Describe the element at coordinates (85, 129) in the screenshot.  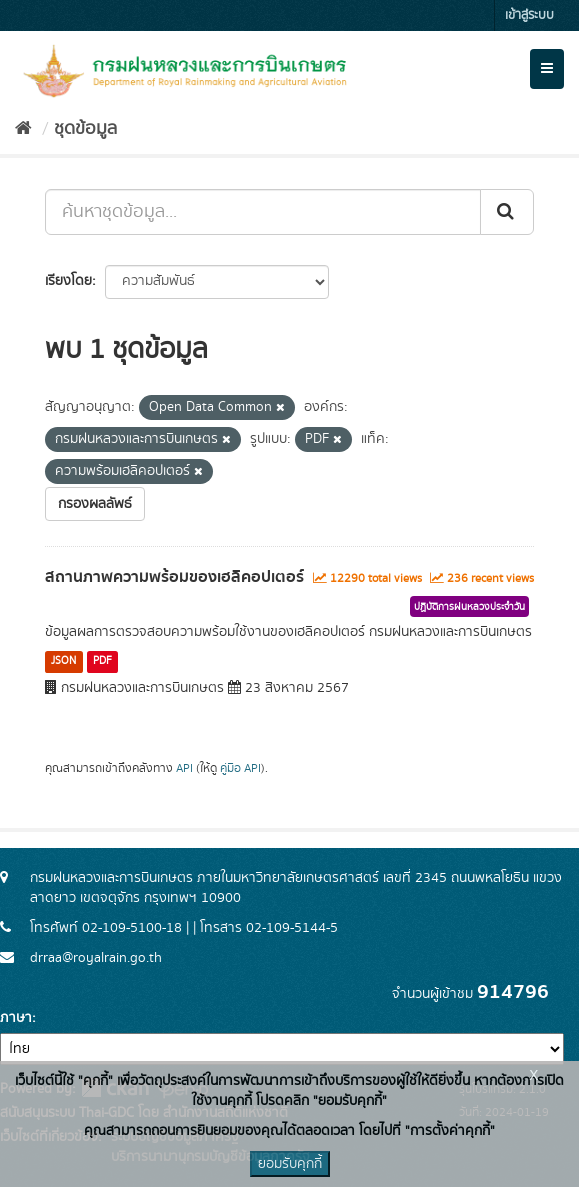
I see `ชุดข้อมูล` at that location.